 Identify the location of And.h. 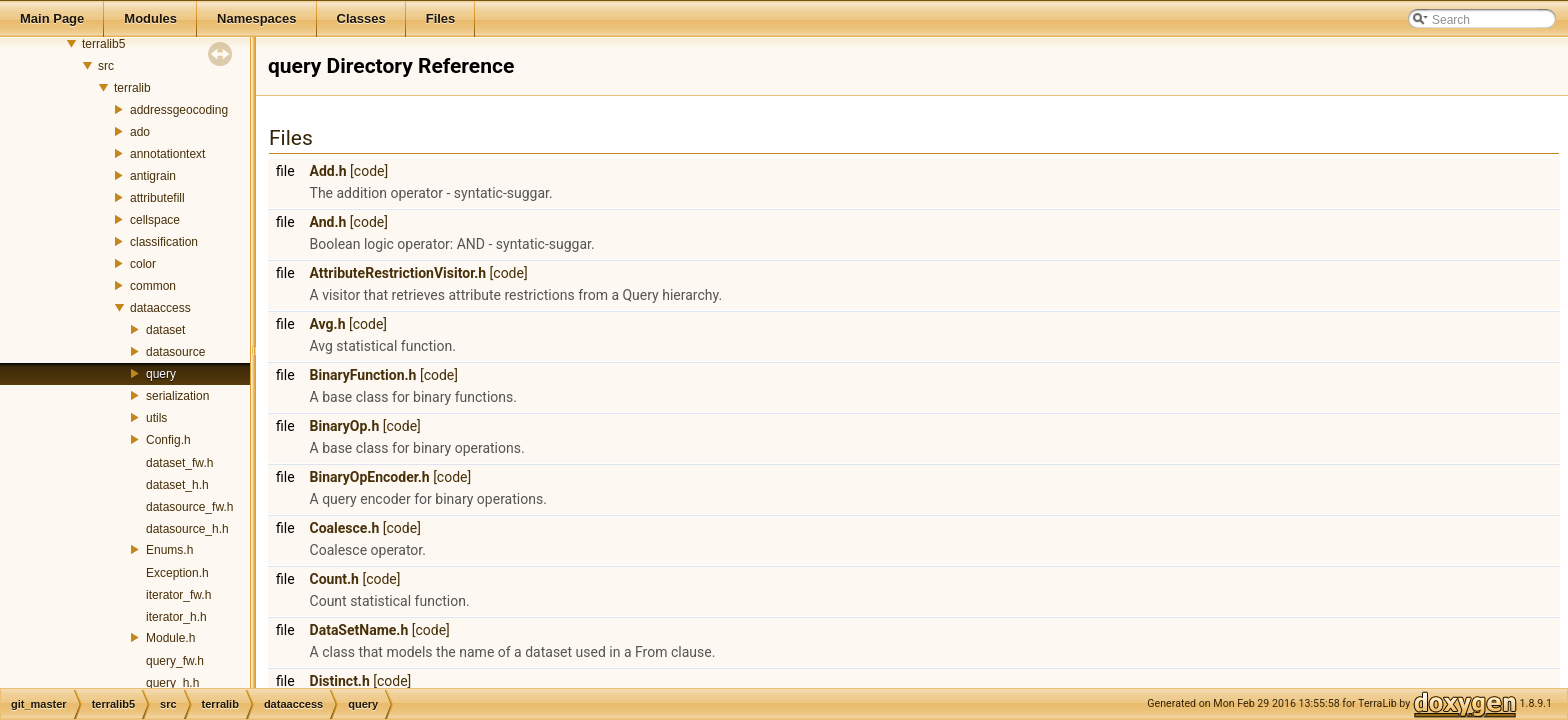
(328, 222).